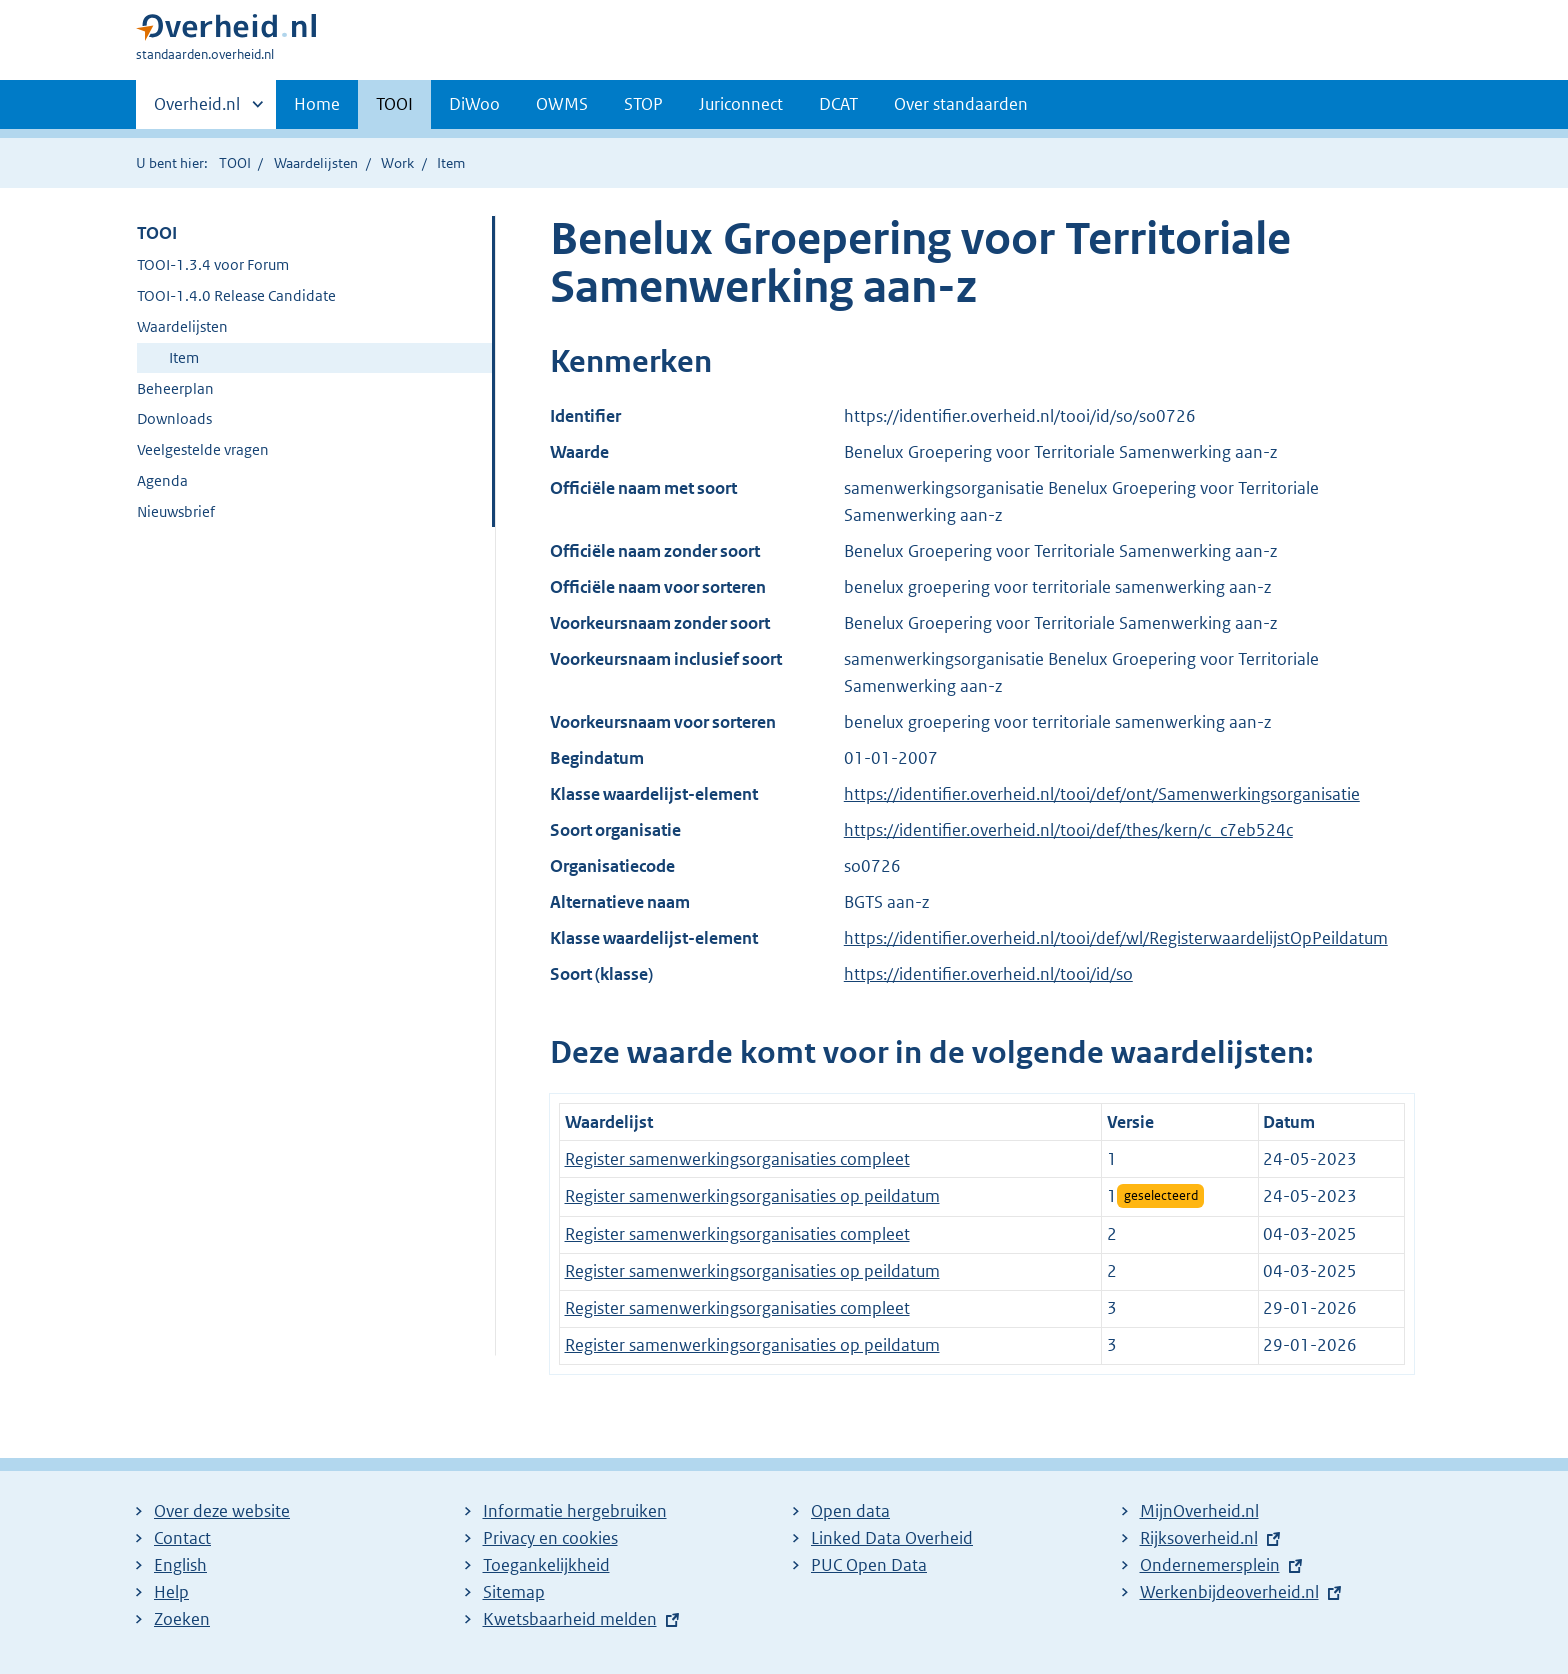 This screenshot has height=1674, width=1568. I want to click on Work, so click(397, 163).